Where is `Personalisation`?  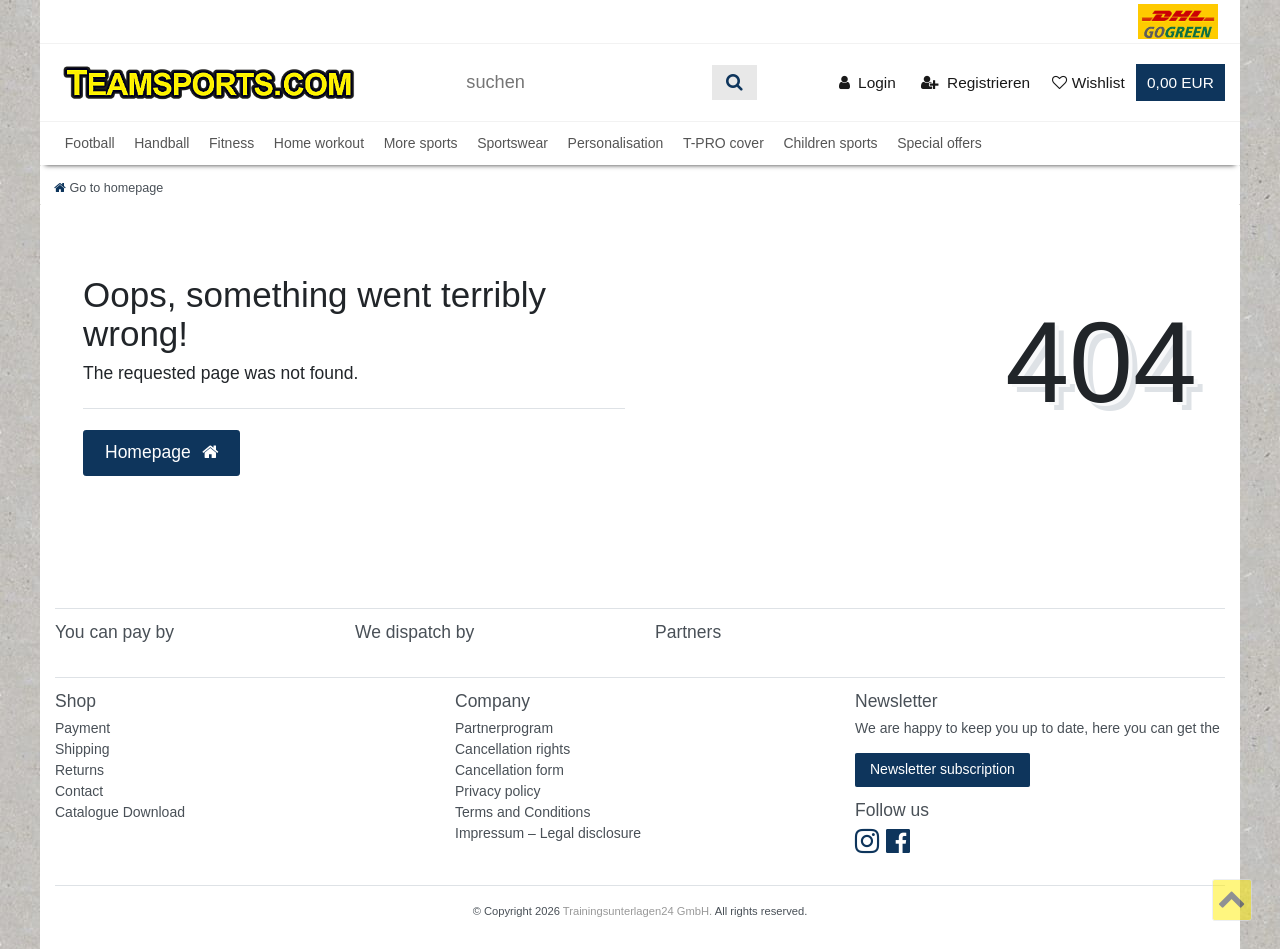 Personalisation is located at coordinates (616, 143).